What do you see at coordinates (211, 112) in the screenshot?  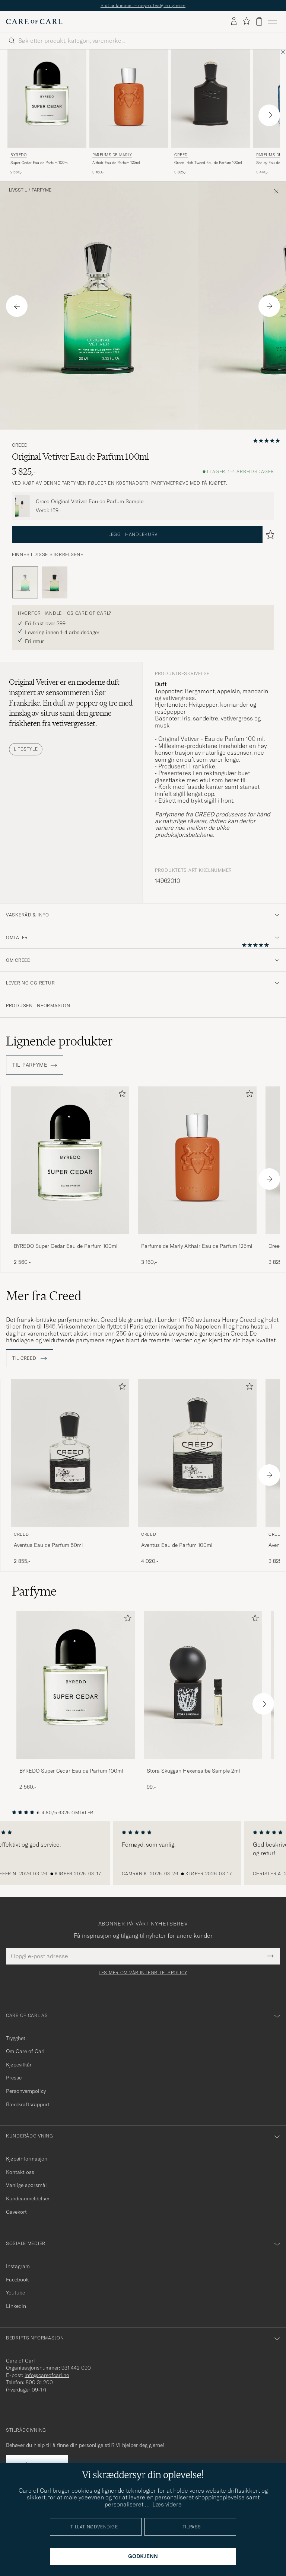 I see `[Creed Green Irish Tweed Eau de Parfum 100ml, 3 825,-]` at bounding box center [211, 112].